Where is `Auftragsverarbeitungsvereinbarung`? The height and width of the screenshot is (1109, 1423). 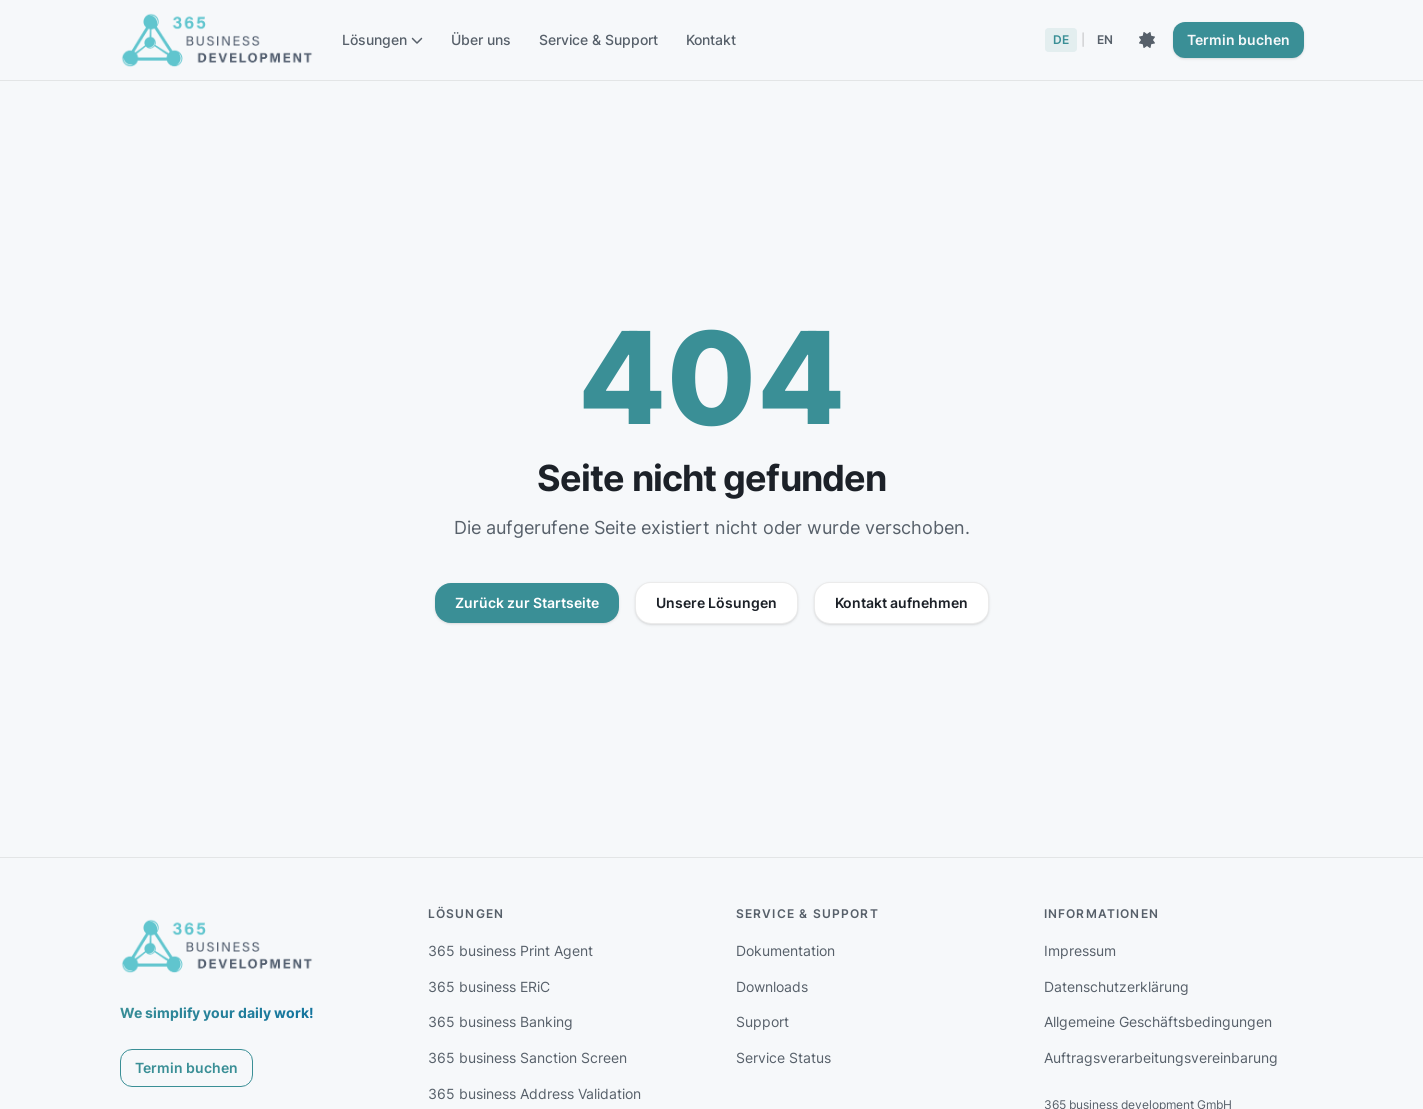 Auftragsverarbeitungsvereinbarung is located at coordinates (1161, 1057).